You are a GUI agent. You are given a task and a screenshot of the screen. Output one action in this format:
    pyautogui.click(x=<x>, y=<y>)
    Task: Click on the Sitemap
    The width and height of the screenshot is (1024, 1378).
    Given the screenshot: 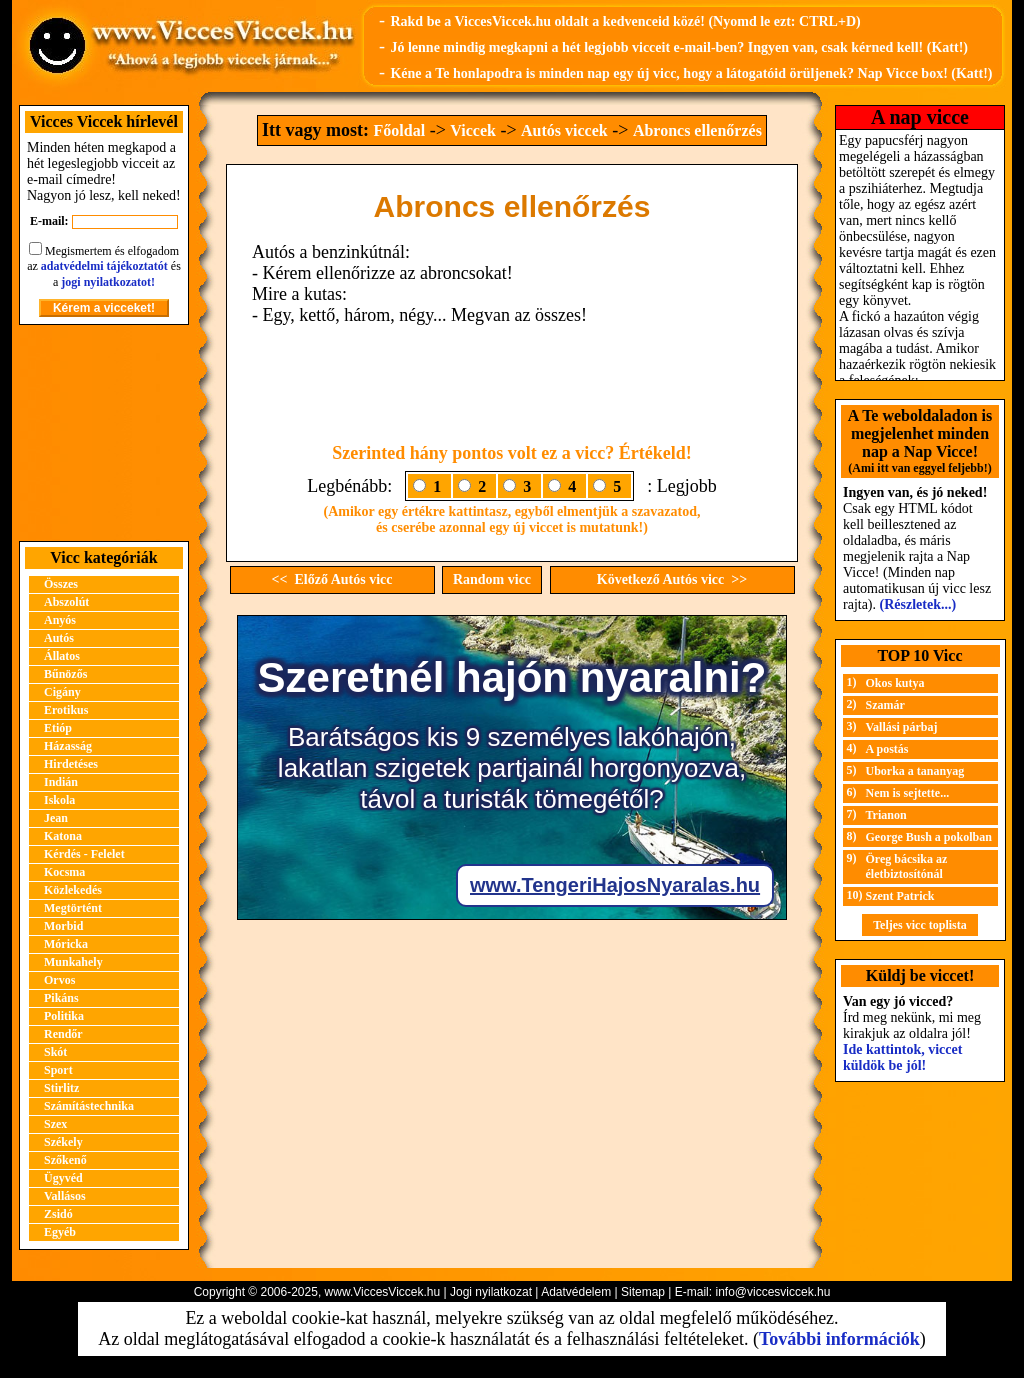 What is the action you would take?
    pyautogui.click(x=643, y=1292)
    